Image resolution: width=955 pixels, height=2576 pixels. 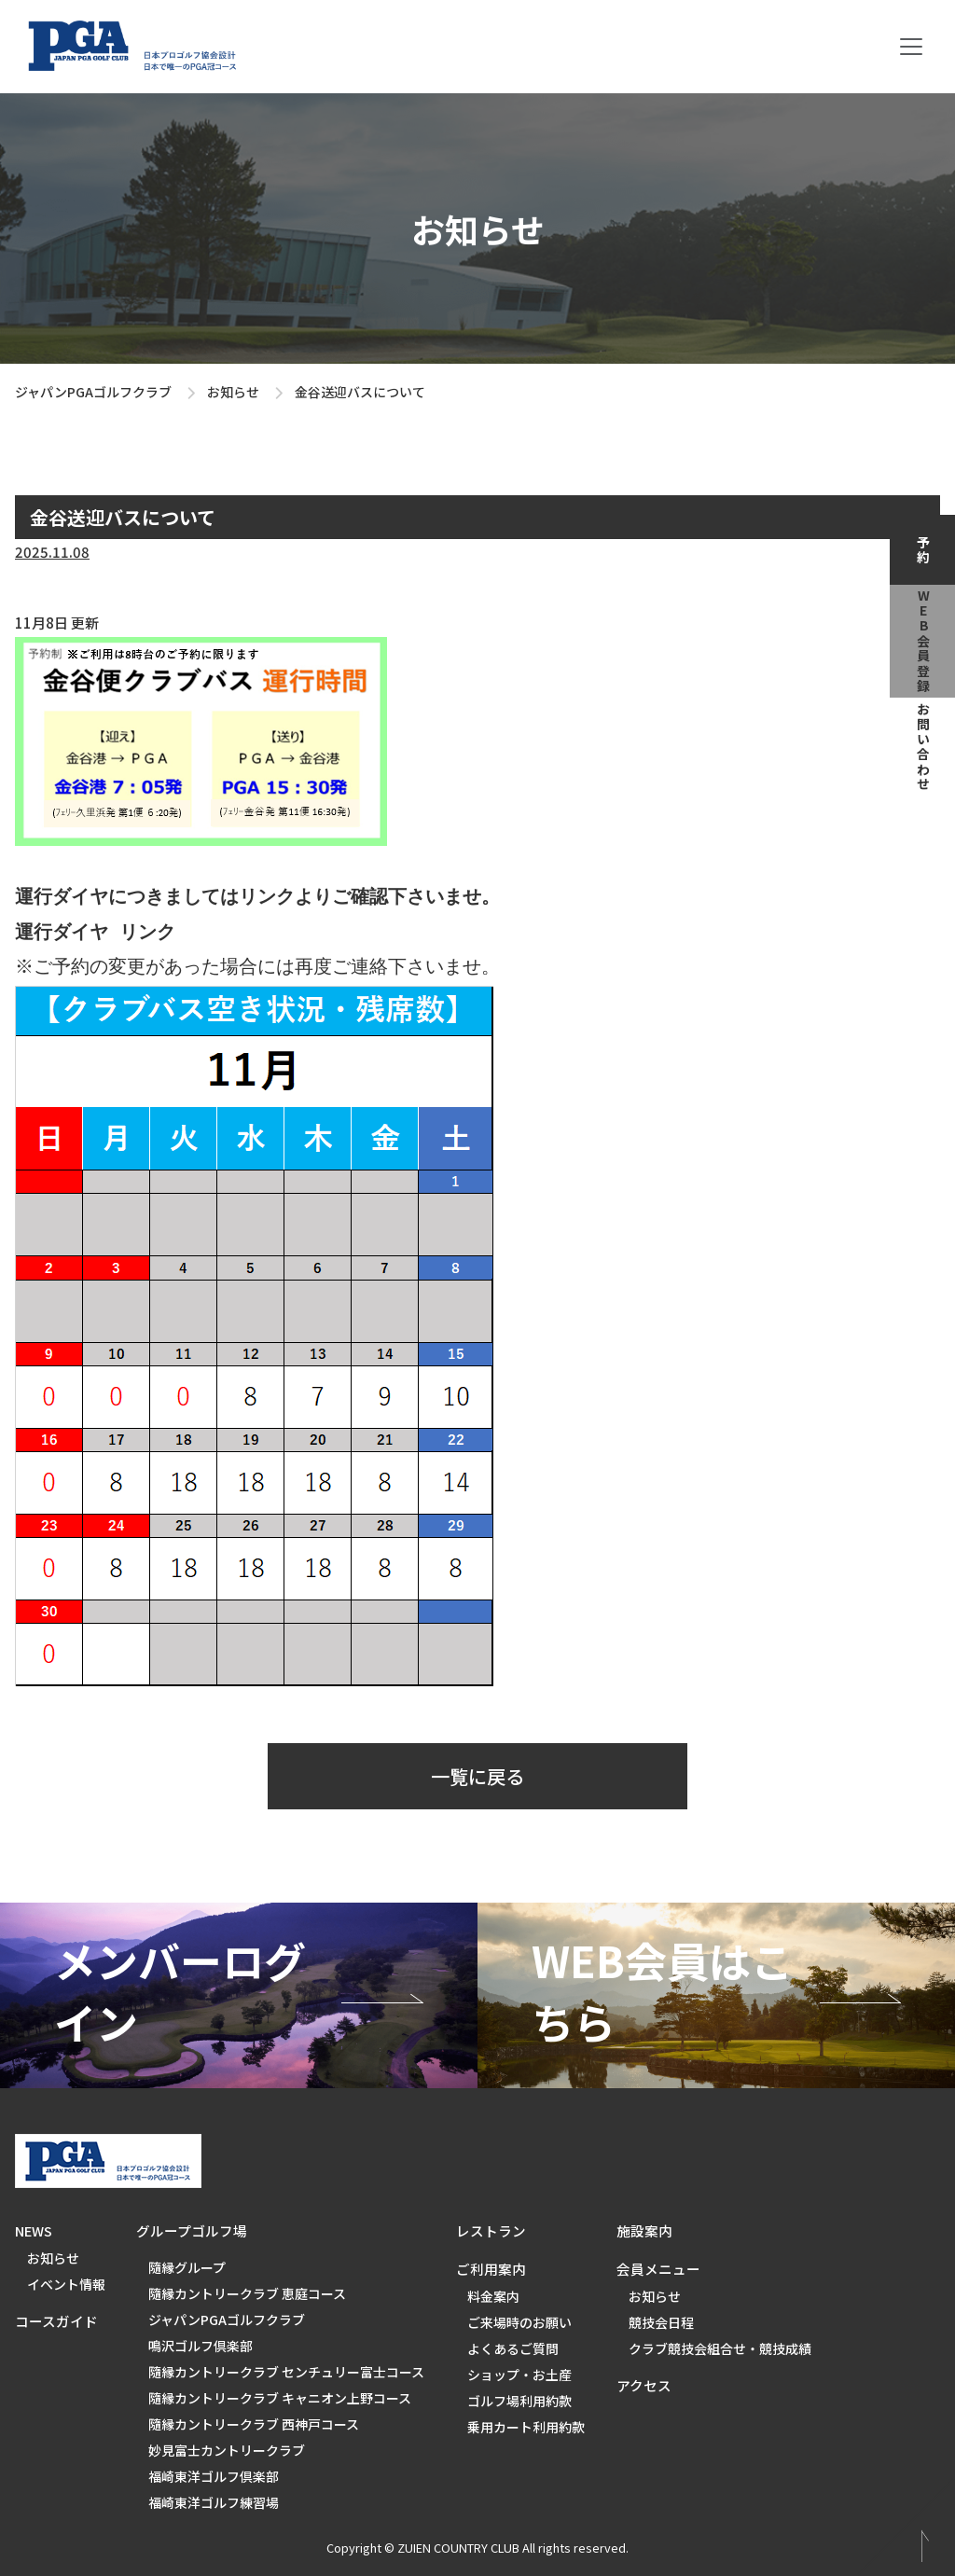 I want to click on [Toggle navigation], so click(x=911, y=46).